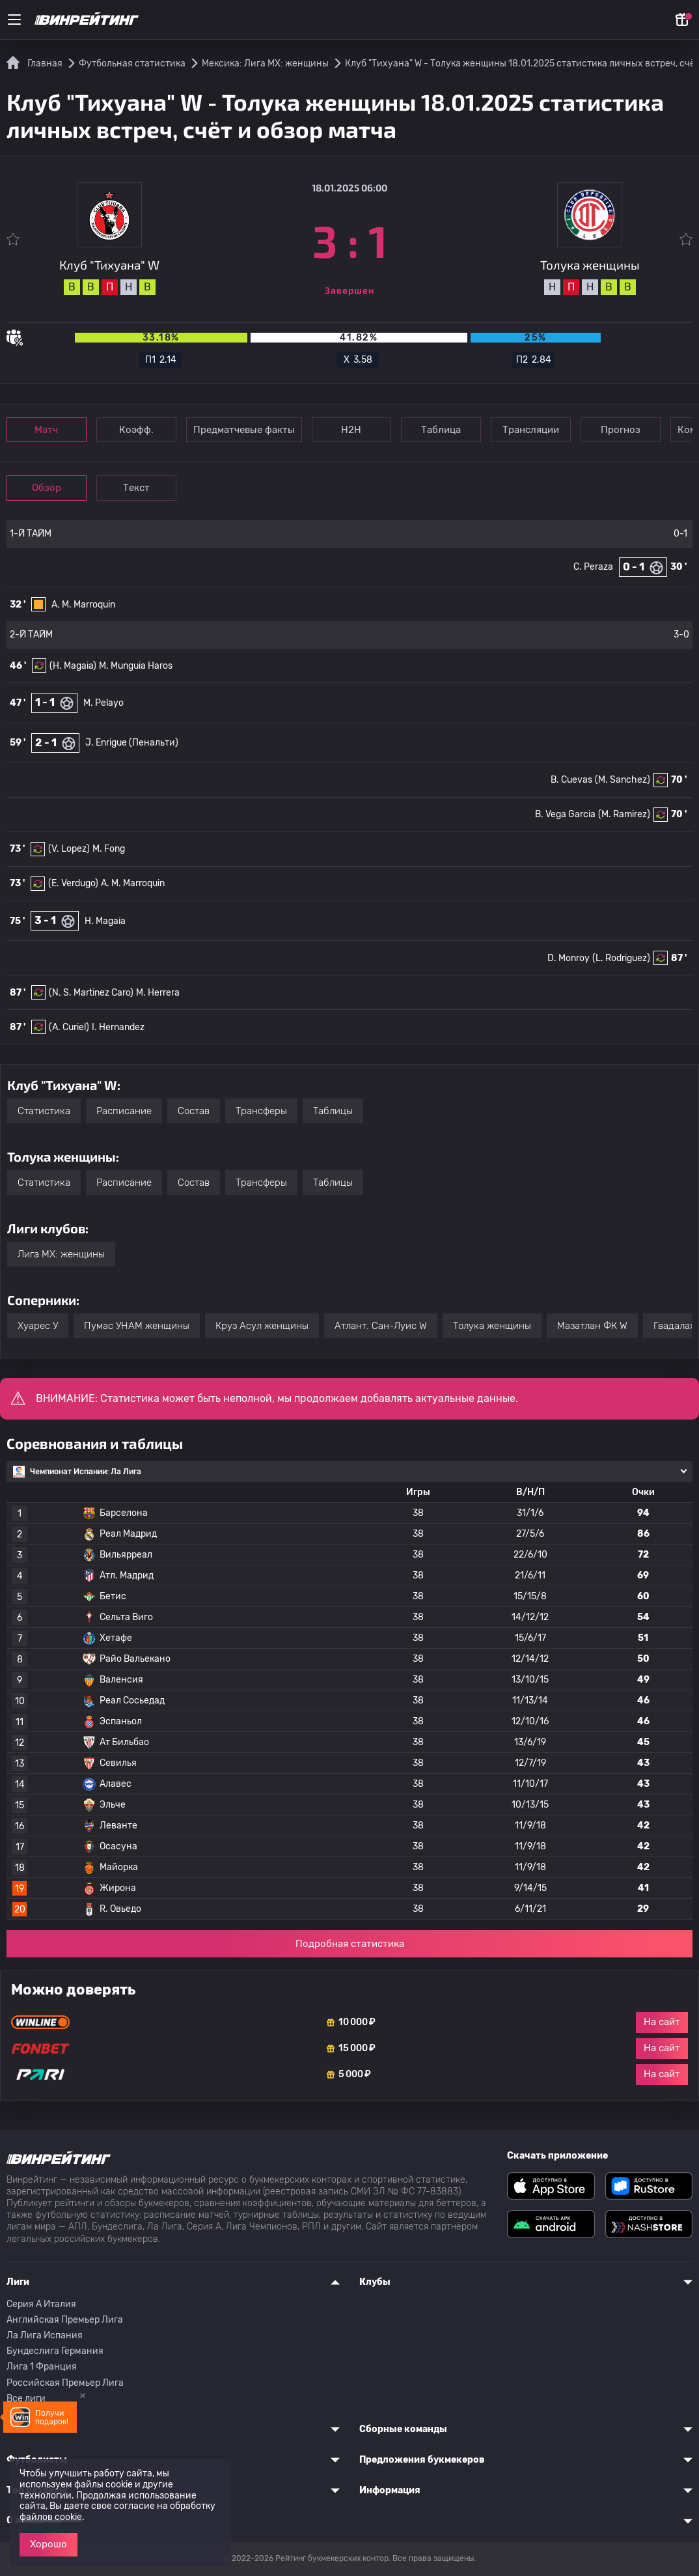 Image resolution: width=699 pixels, height=2576 pixels. What do you see at coordinates (136, 430) in the screenshot?
I see `Коэфф.` at bounding box center [136, 430].